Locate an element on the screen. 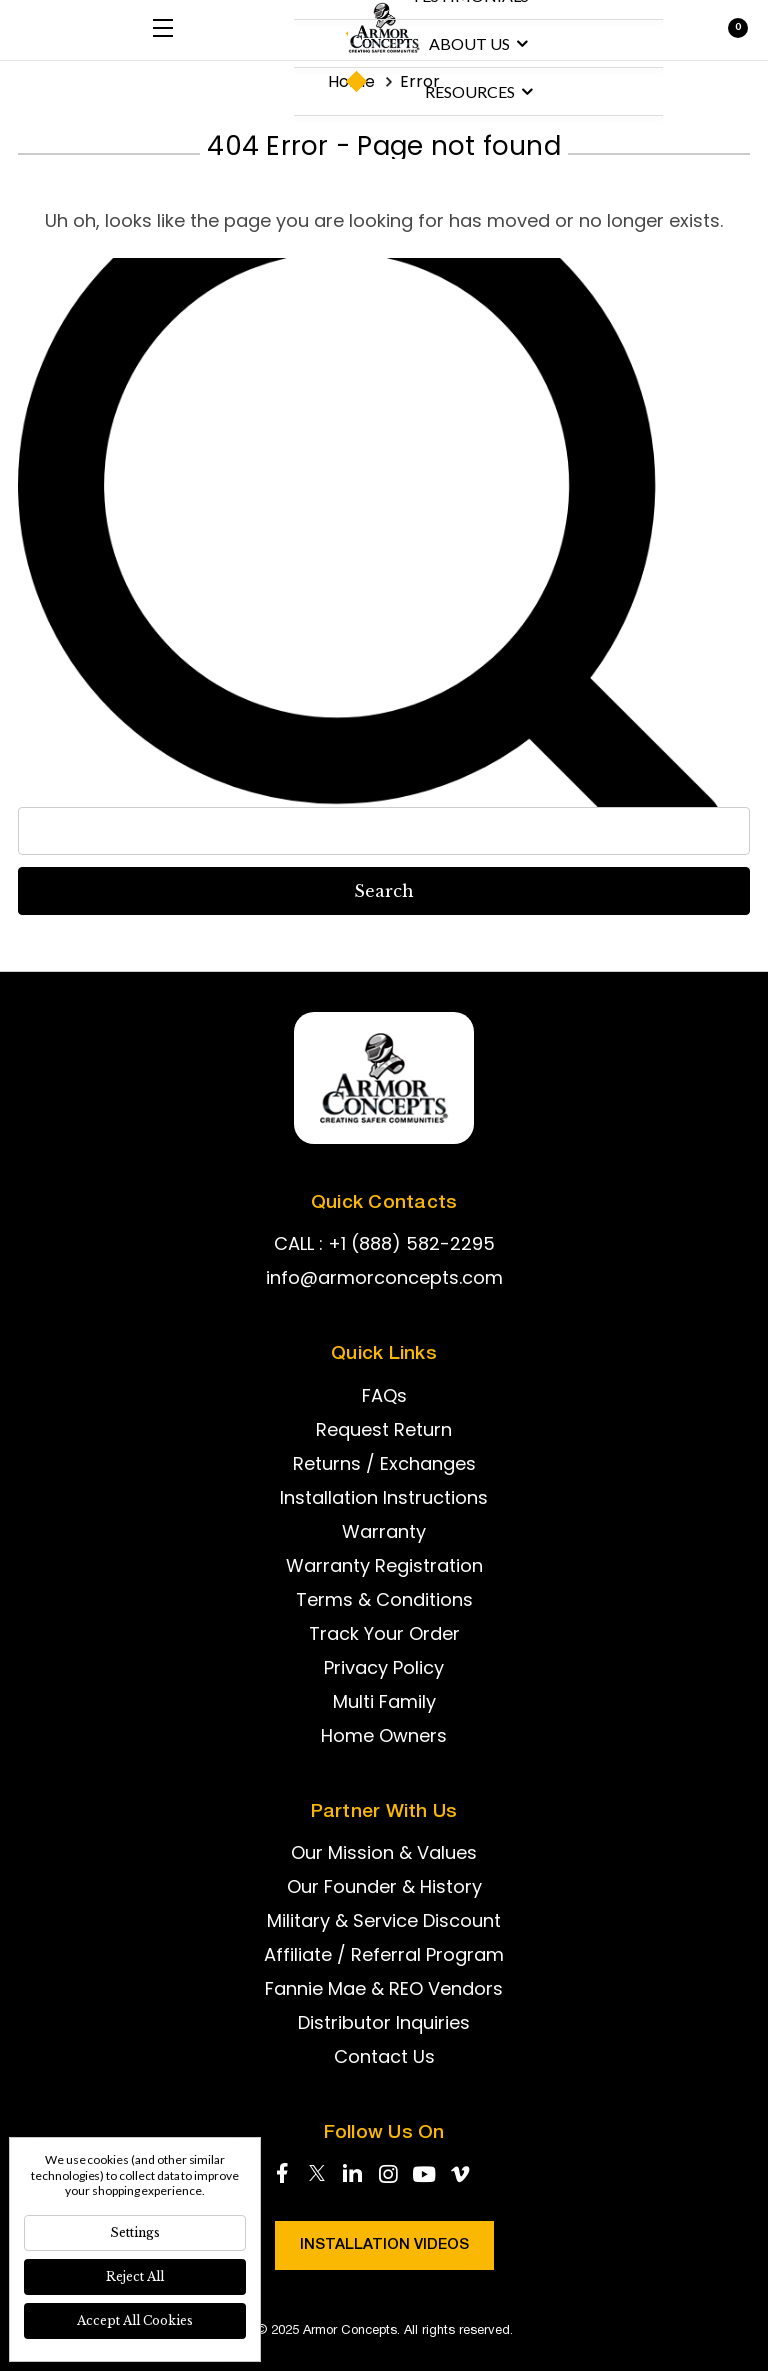 The height and width of the screenshot is (2371, 768). Track Your Order is located at coordinates (384, 1633).